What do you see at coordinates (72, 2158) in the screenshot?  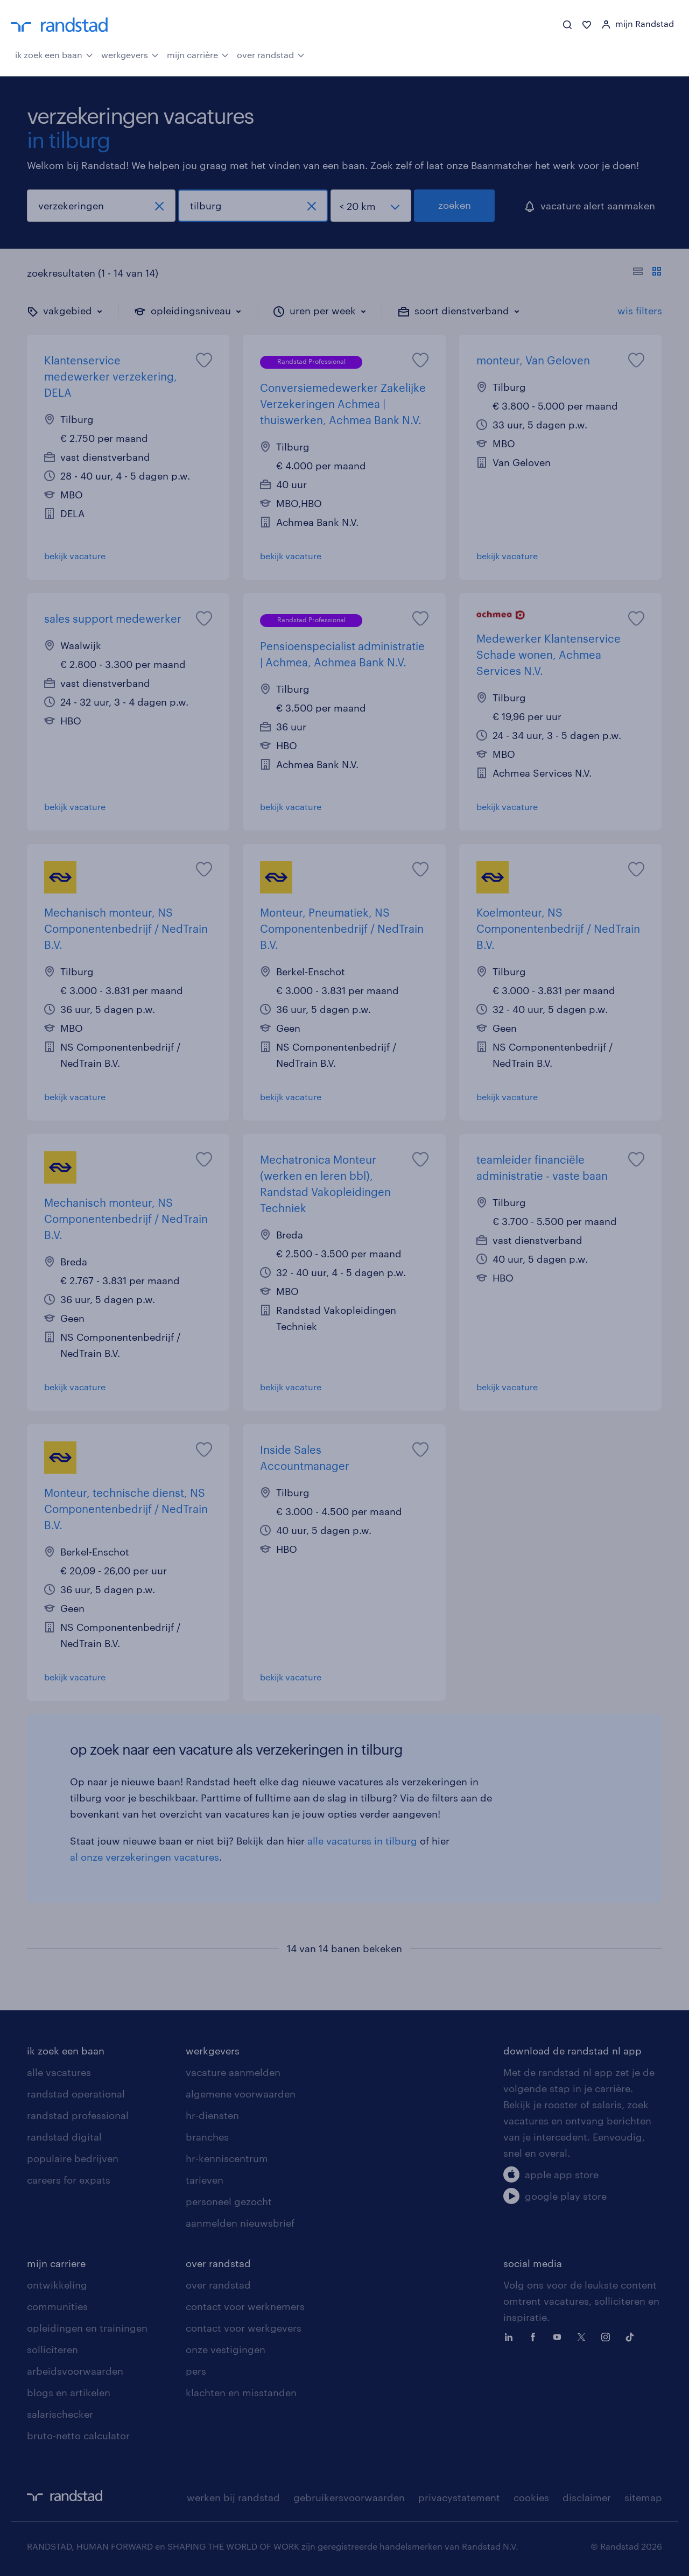 I see `populaire bedrijven` at bounding box center [72, 2158].